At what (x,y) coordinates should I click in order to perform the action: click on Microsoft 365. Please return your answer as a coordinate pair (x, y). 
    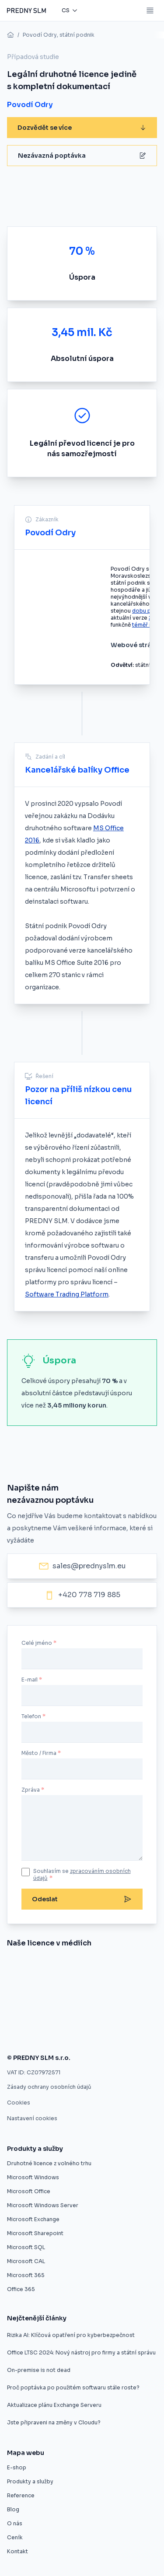
    Looking at the image, I should click on (26, 2275).